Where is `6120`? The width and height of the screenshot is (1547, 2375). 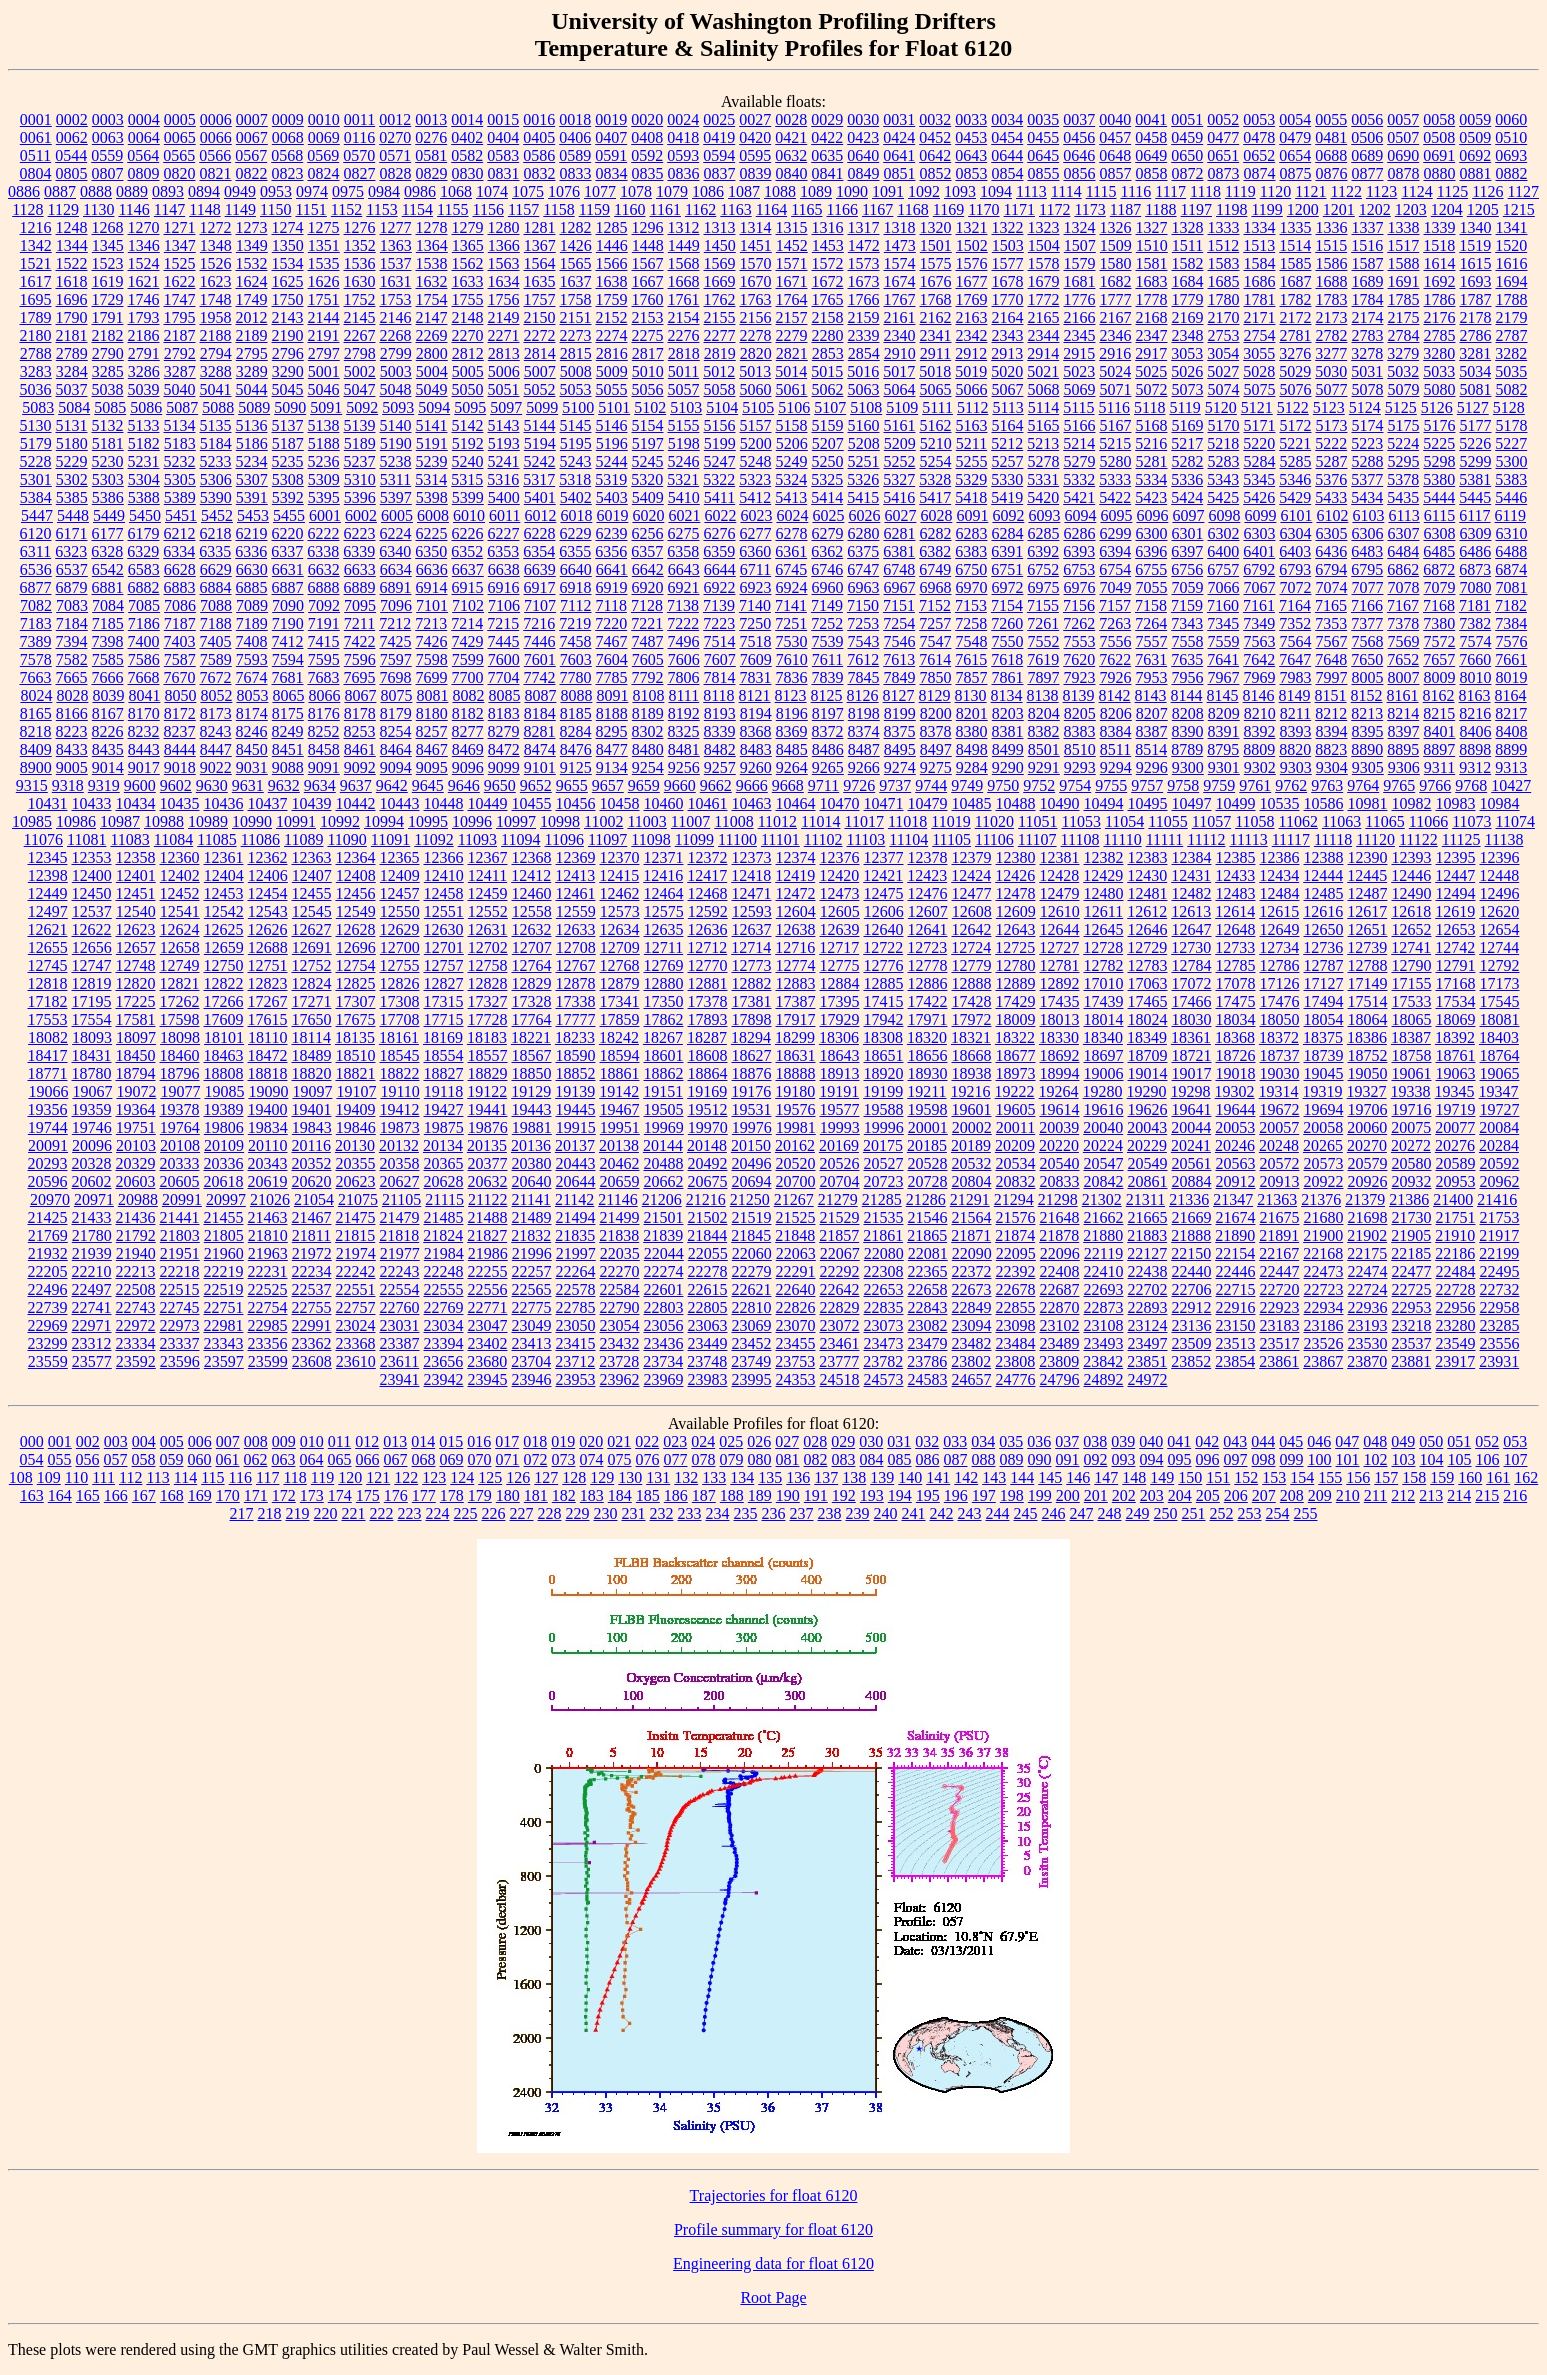 6120 is located at coordinates (36, 533).